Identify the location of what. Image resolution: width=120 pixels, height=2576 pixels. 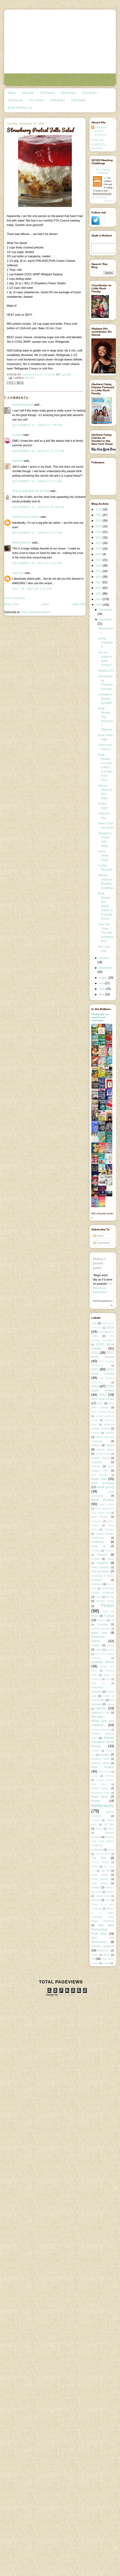
(107, 1900).